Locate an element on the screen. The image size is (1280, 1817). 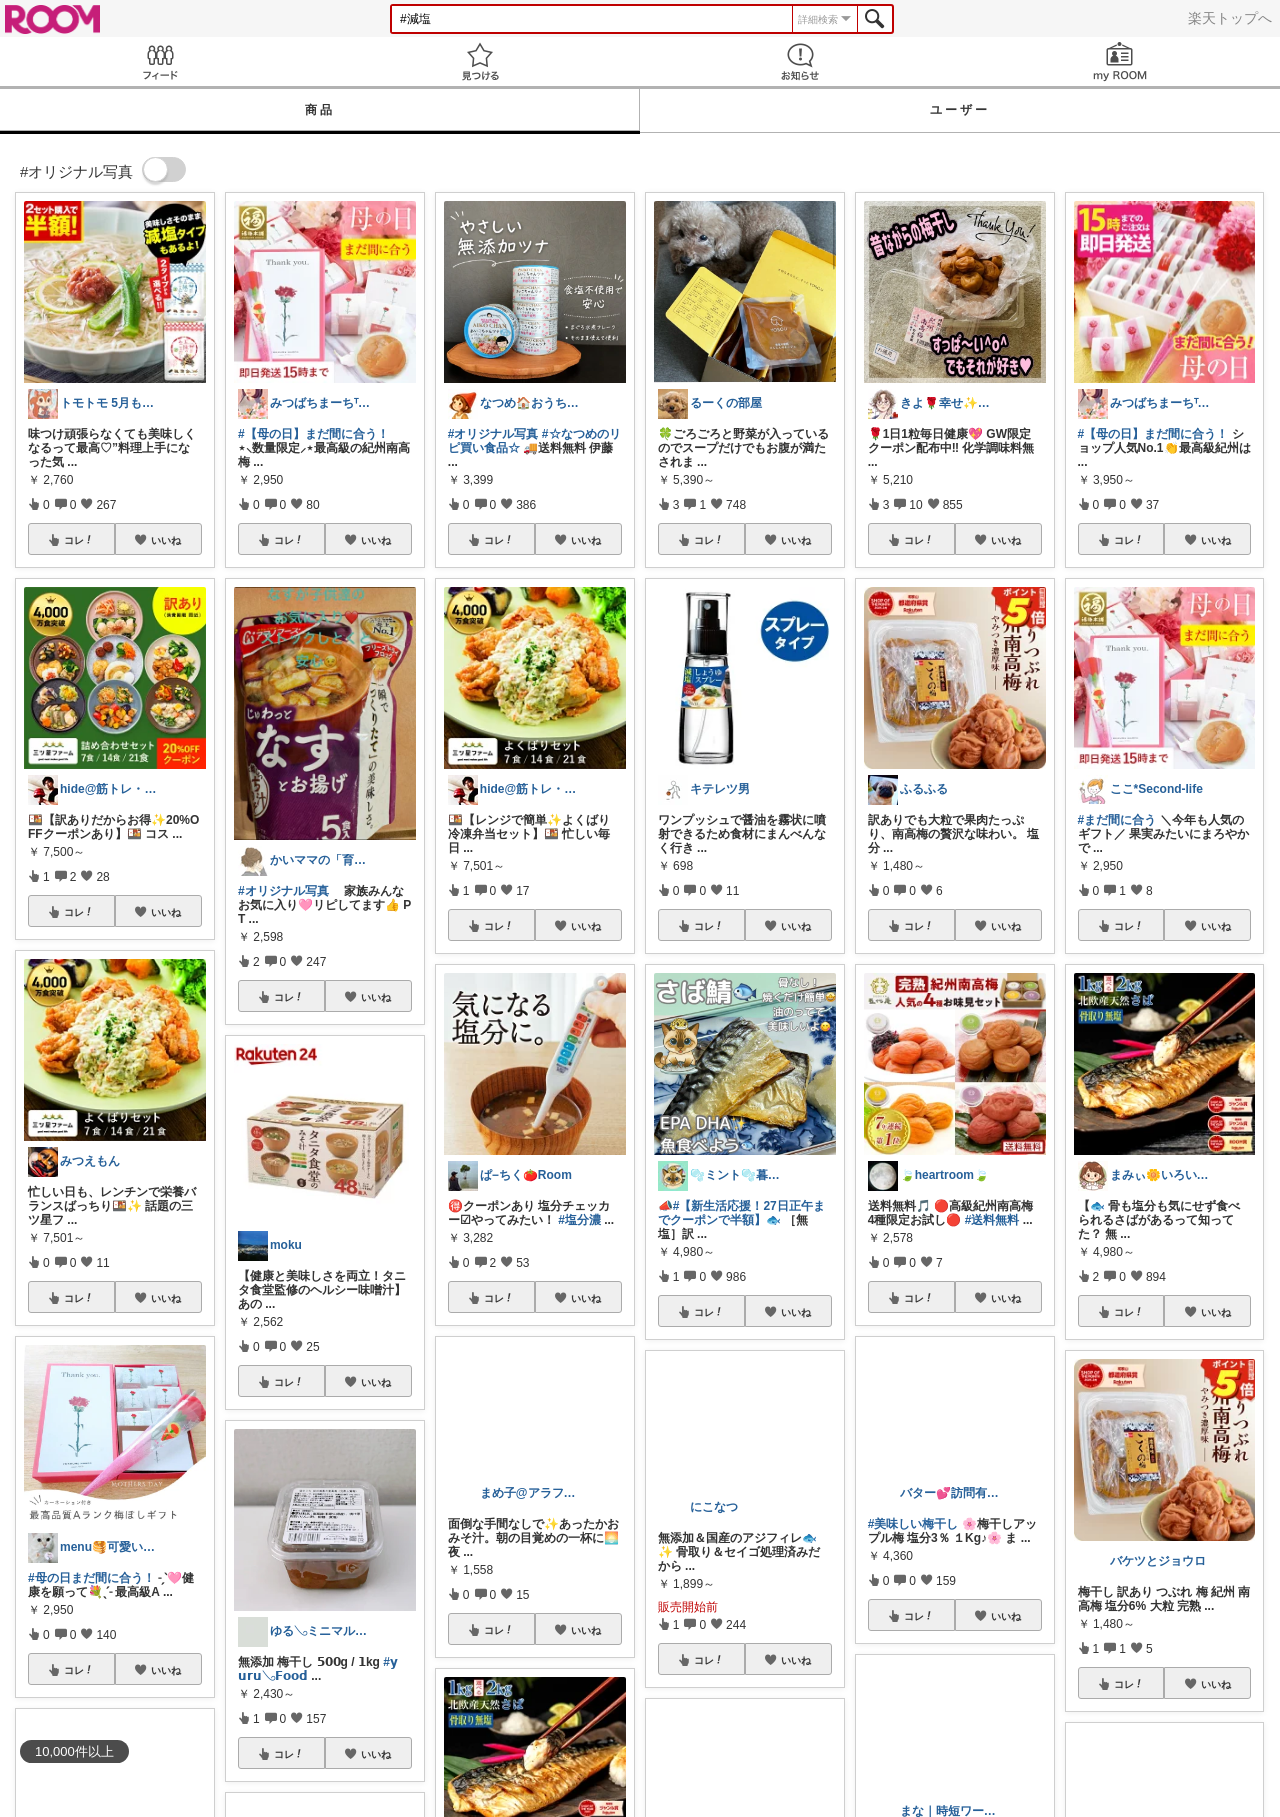
#オリジナル写真 is located at coordinates (283, 891).